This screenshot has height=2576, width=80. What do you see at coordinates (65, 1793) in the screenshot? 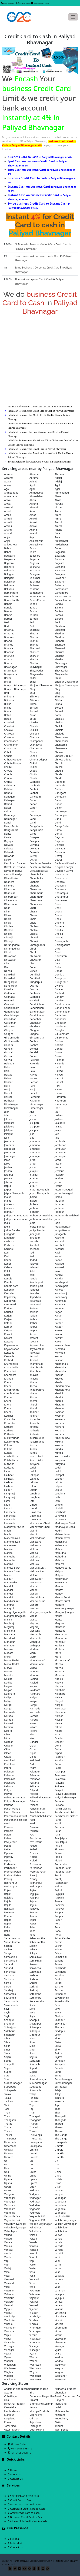
I see `Paliyad Bhavnagar` at bounding box center [65, 1793].